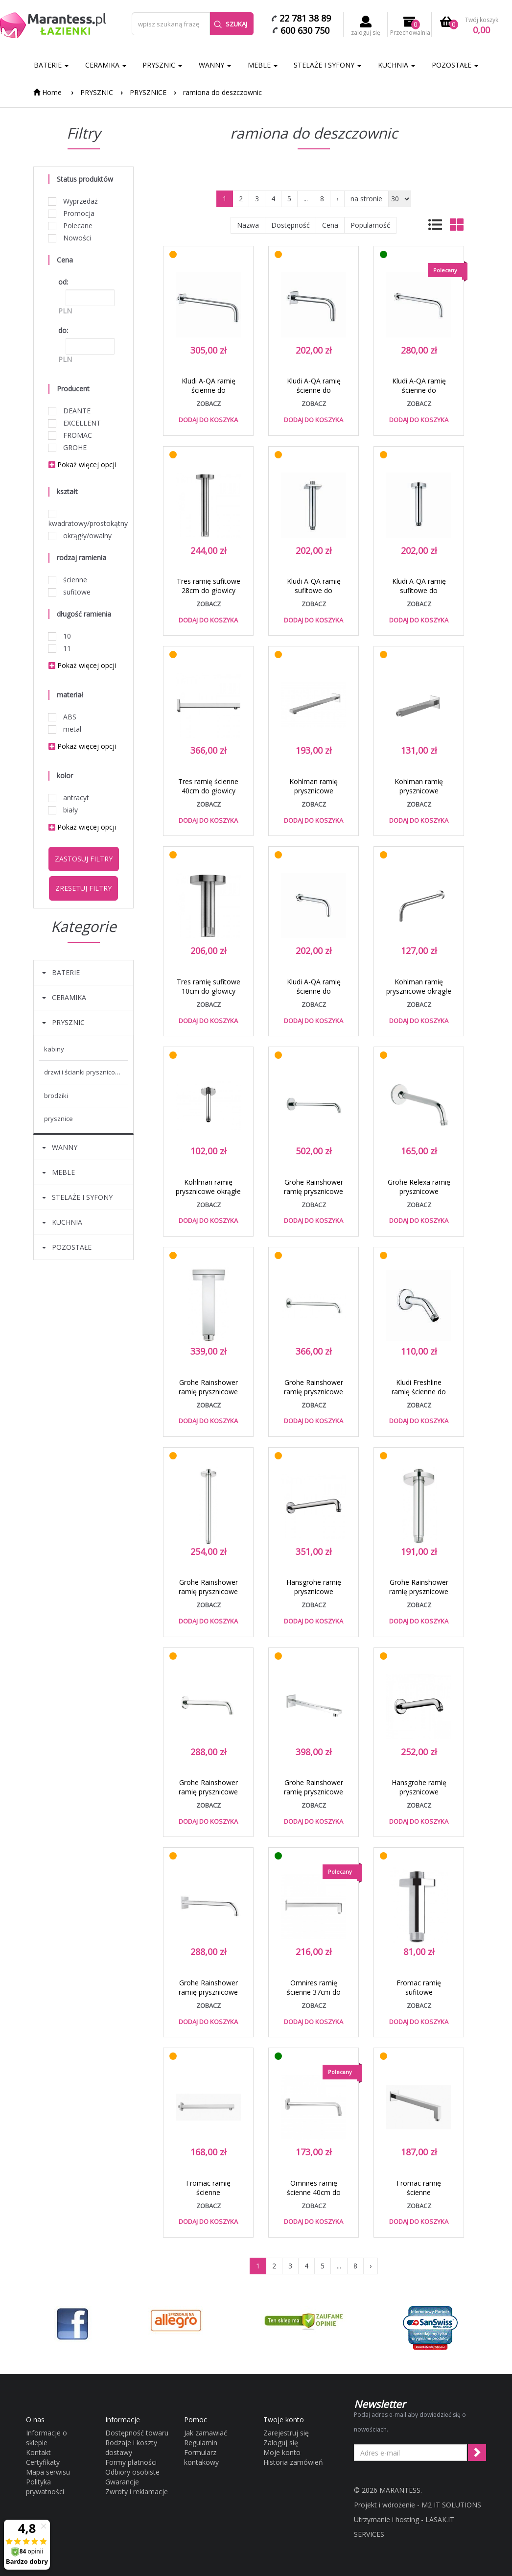 This screenshot has height=2576, width=512. Describe the element at coordinates (131, 2462) in the screenshot. I see `Formy płatności` at that location.